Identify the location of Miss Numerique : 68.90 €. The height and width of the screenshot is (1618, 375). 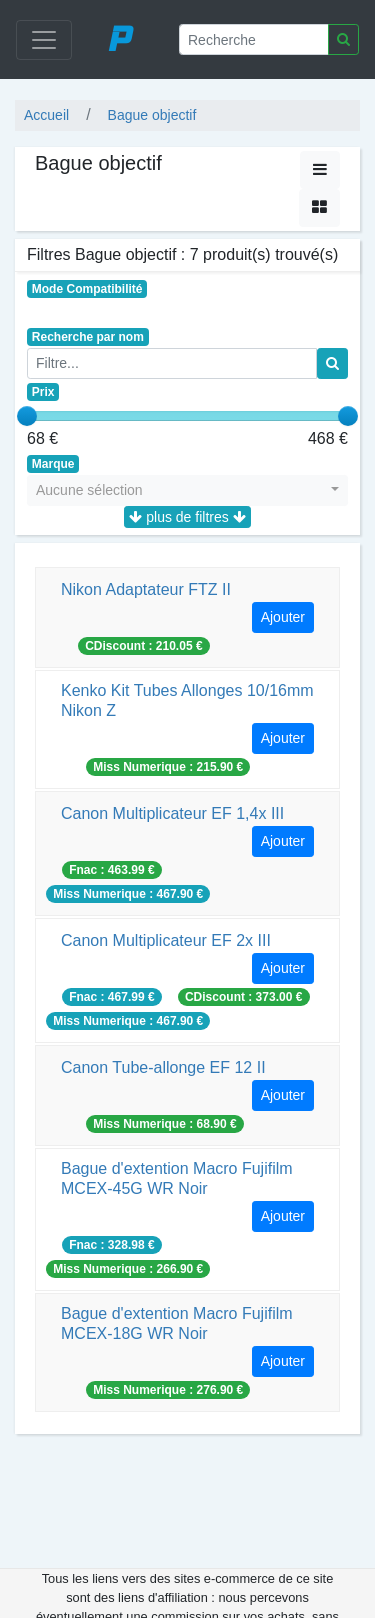
(164, 1124).